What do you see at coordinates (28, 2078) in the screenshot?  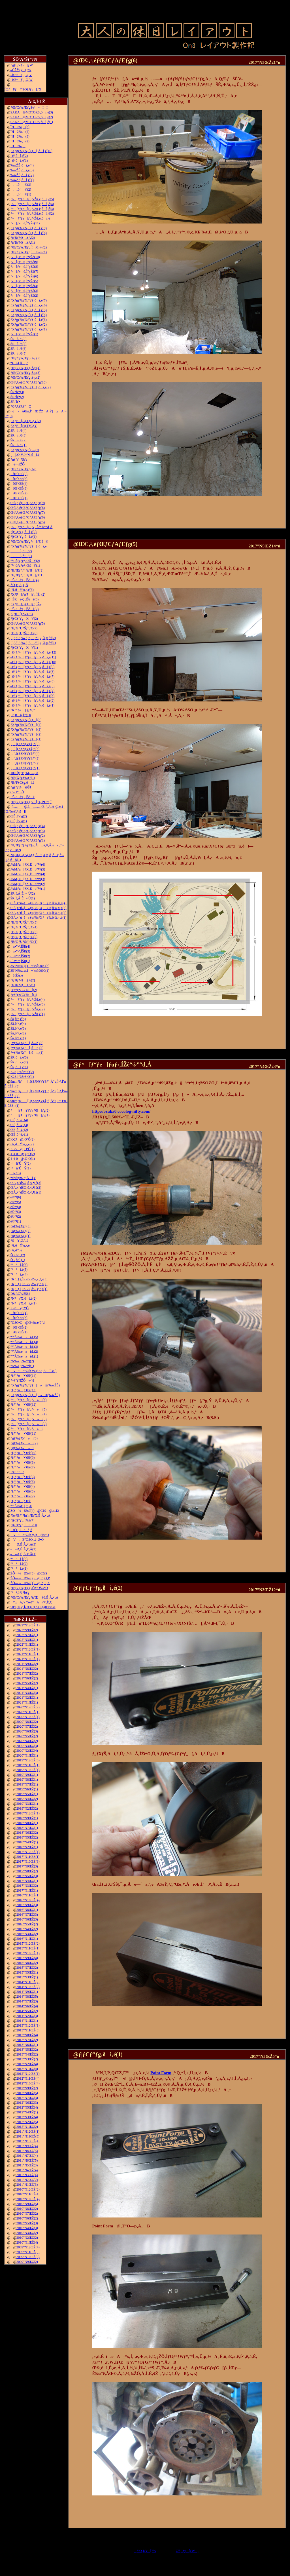 I see `2012”N11ŒŽ(4)` at bounding box center [28, 2078].